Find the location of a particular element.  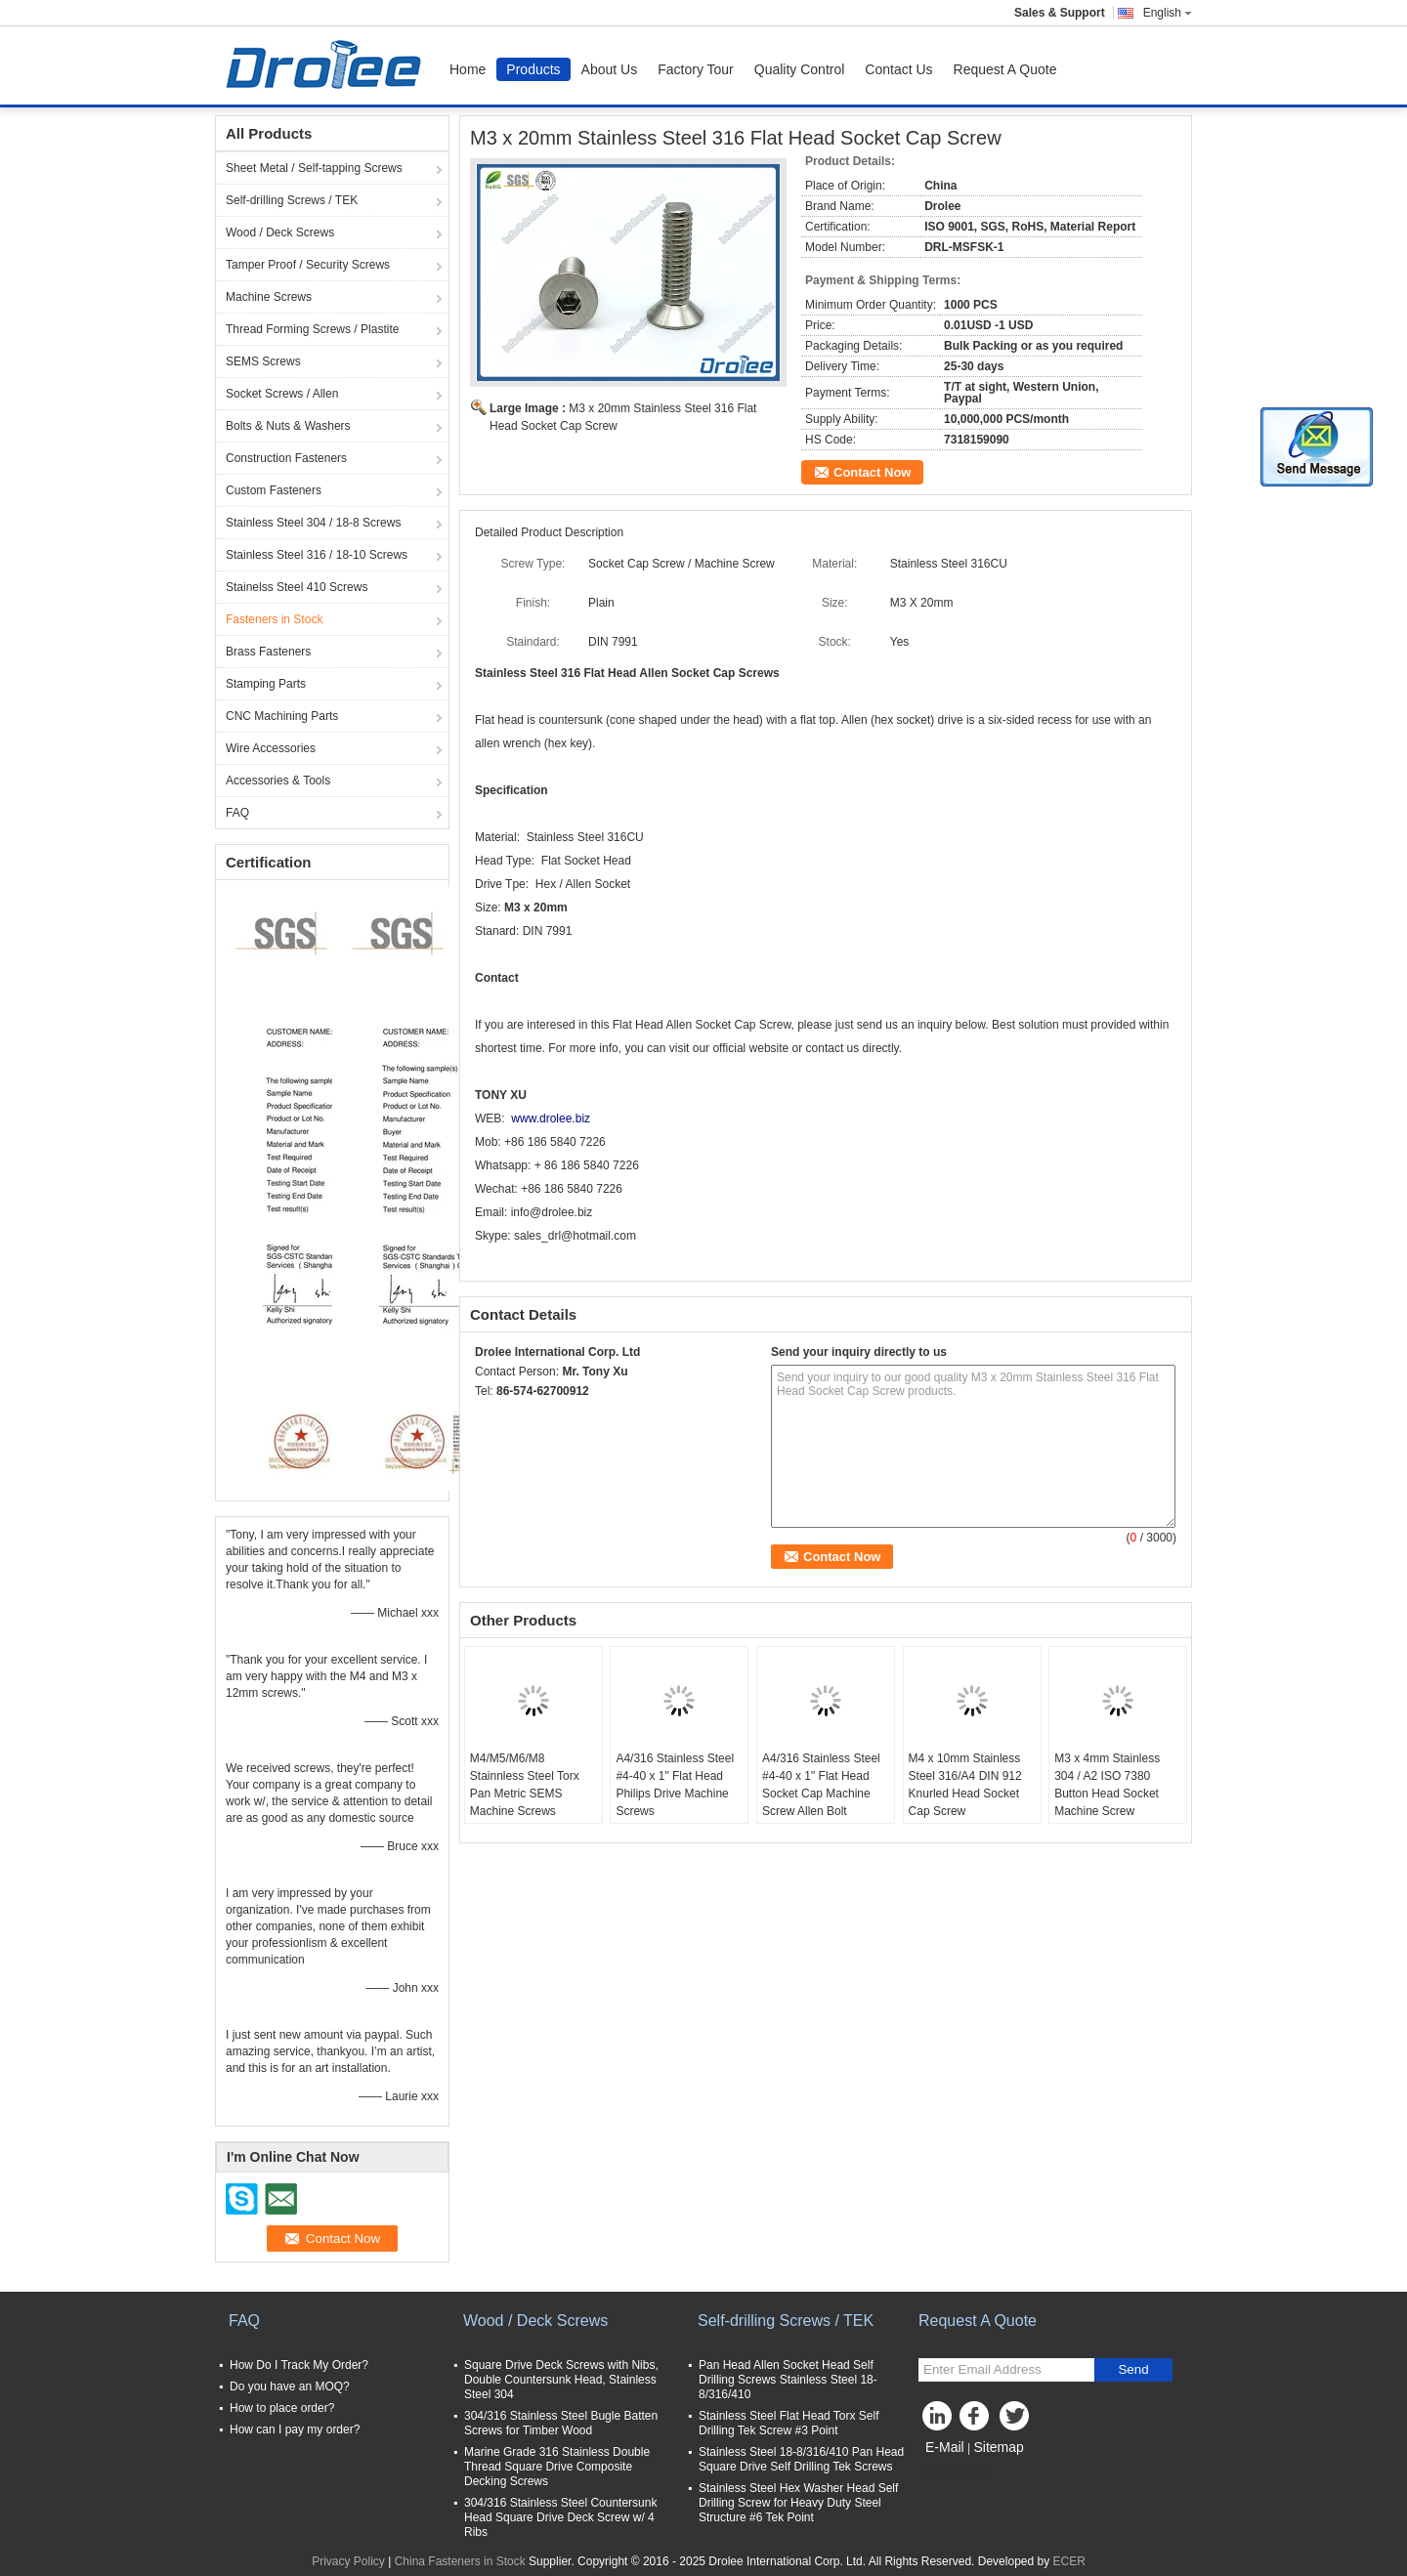

Pan Head Allen Socket Head Self Drilling Screws Stainless Steel 18-8/316/410 is located at coordinates (788, 2379).